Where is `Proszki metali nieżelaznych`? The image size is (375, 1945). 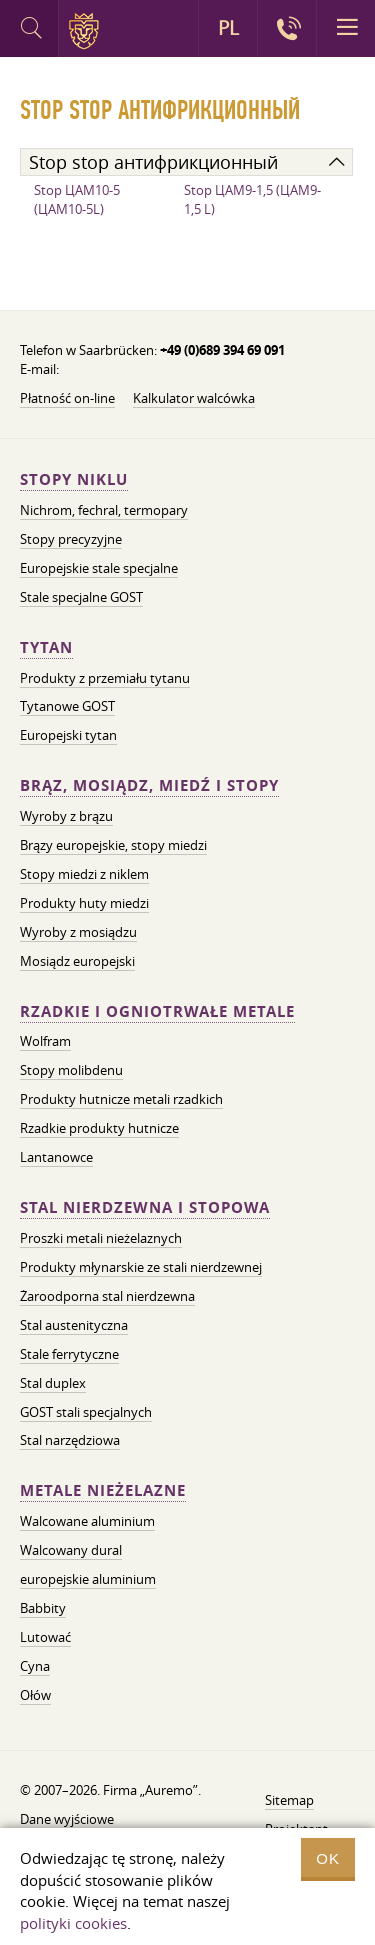 Proszki metali nieżelaznych is located at coordinates (101, 1238).